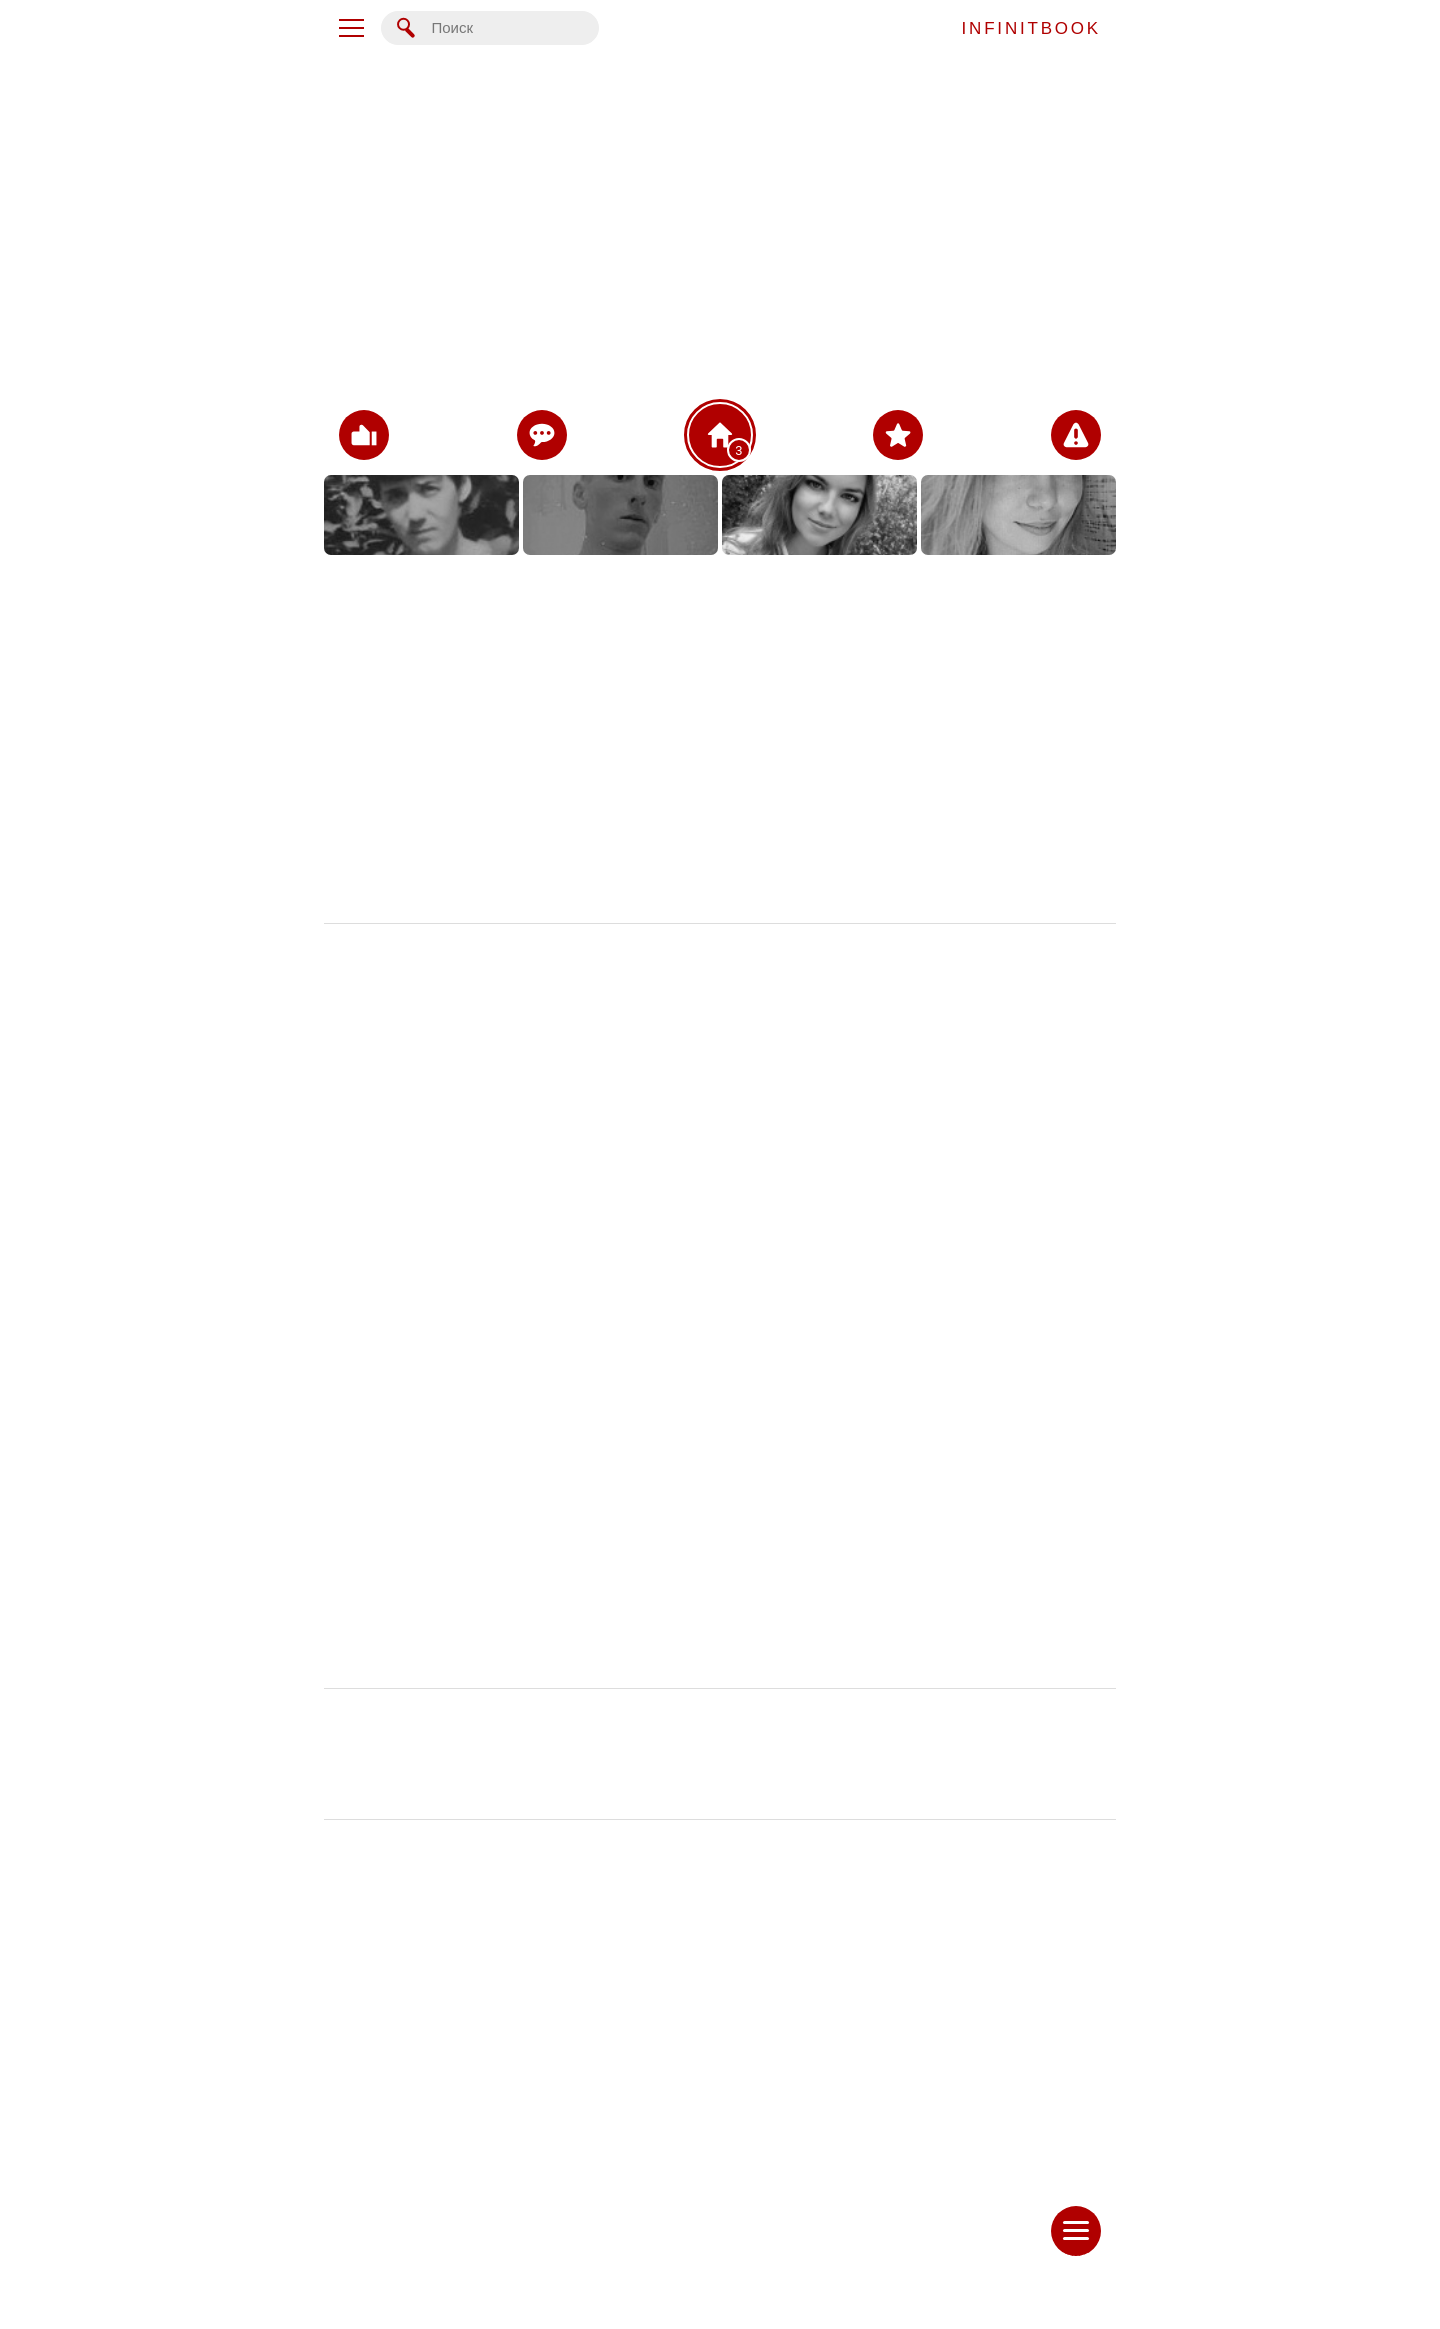 This screenshot has height=2329, width=1440. I want to click on Записи, so click(461, 846).